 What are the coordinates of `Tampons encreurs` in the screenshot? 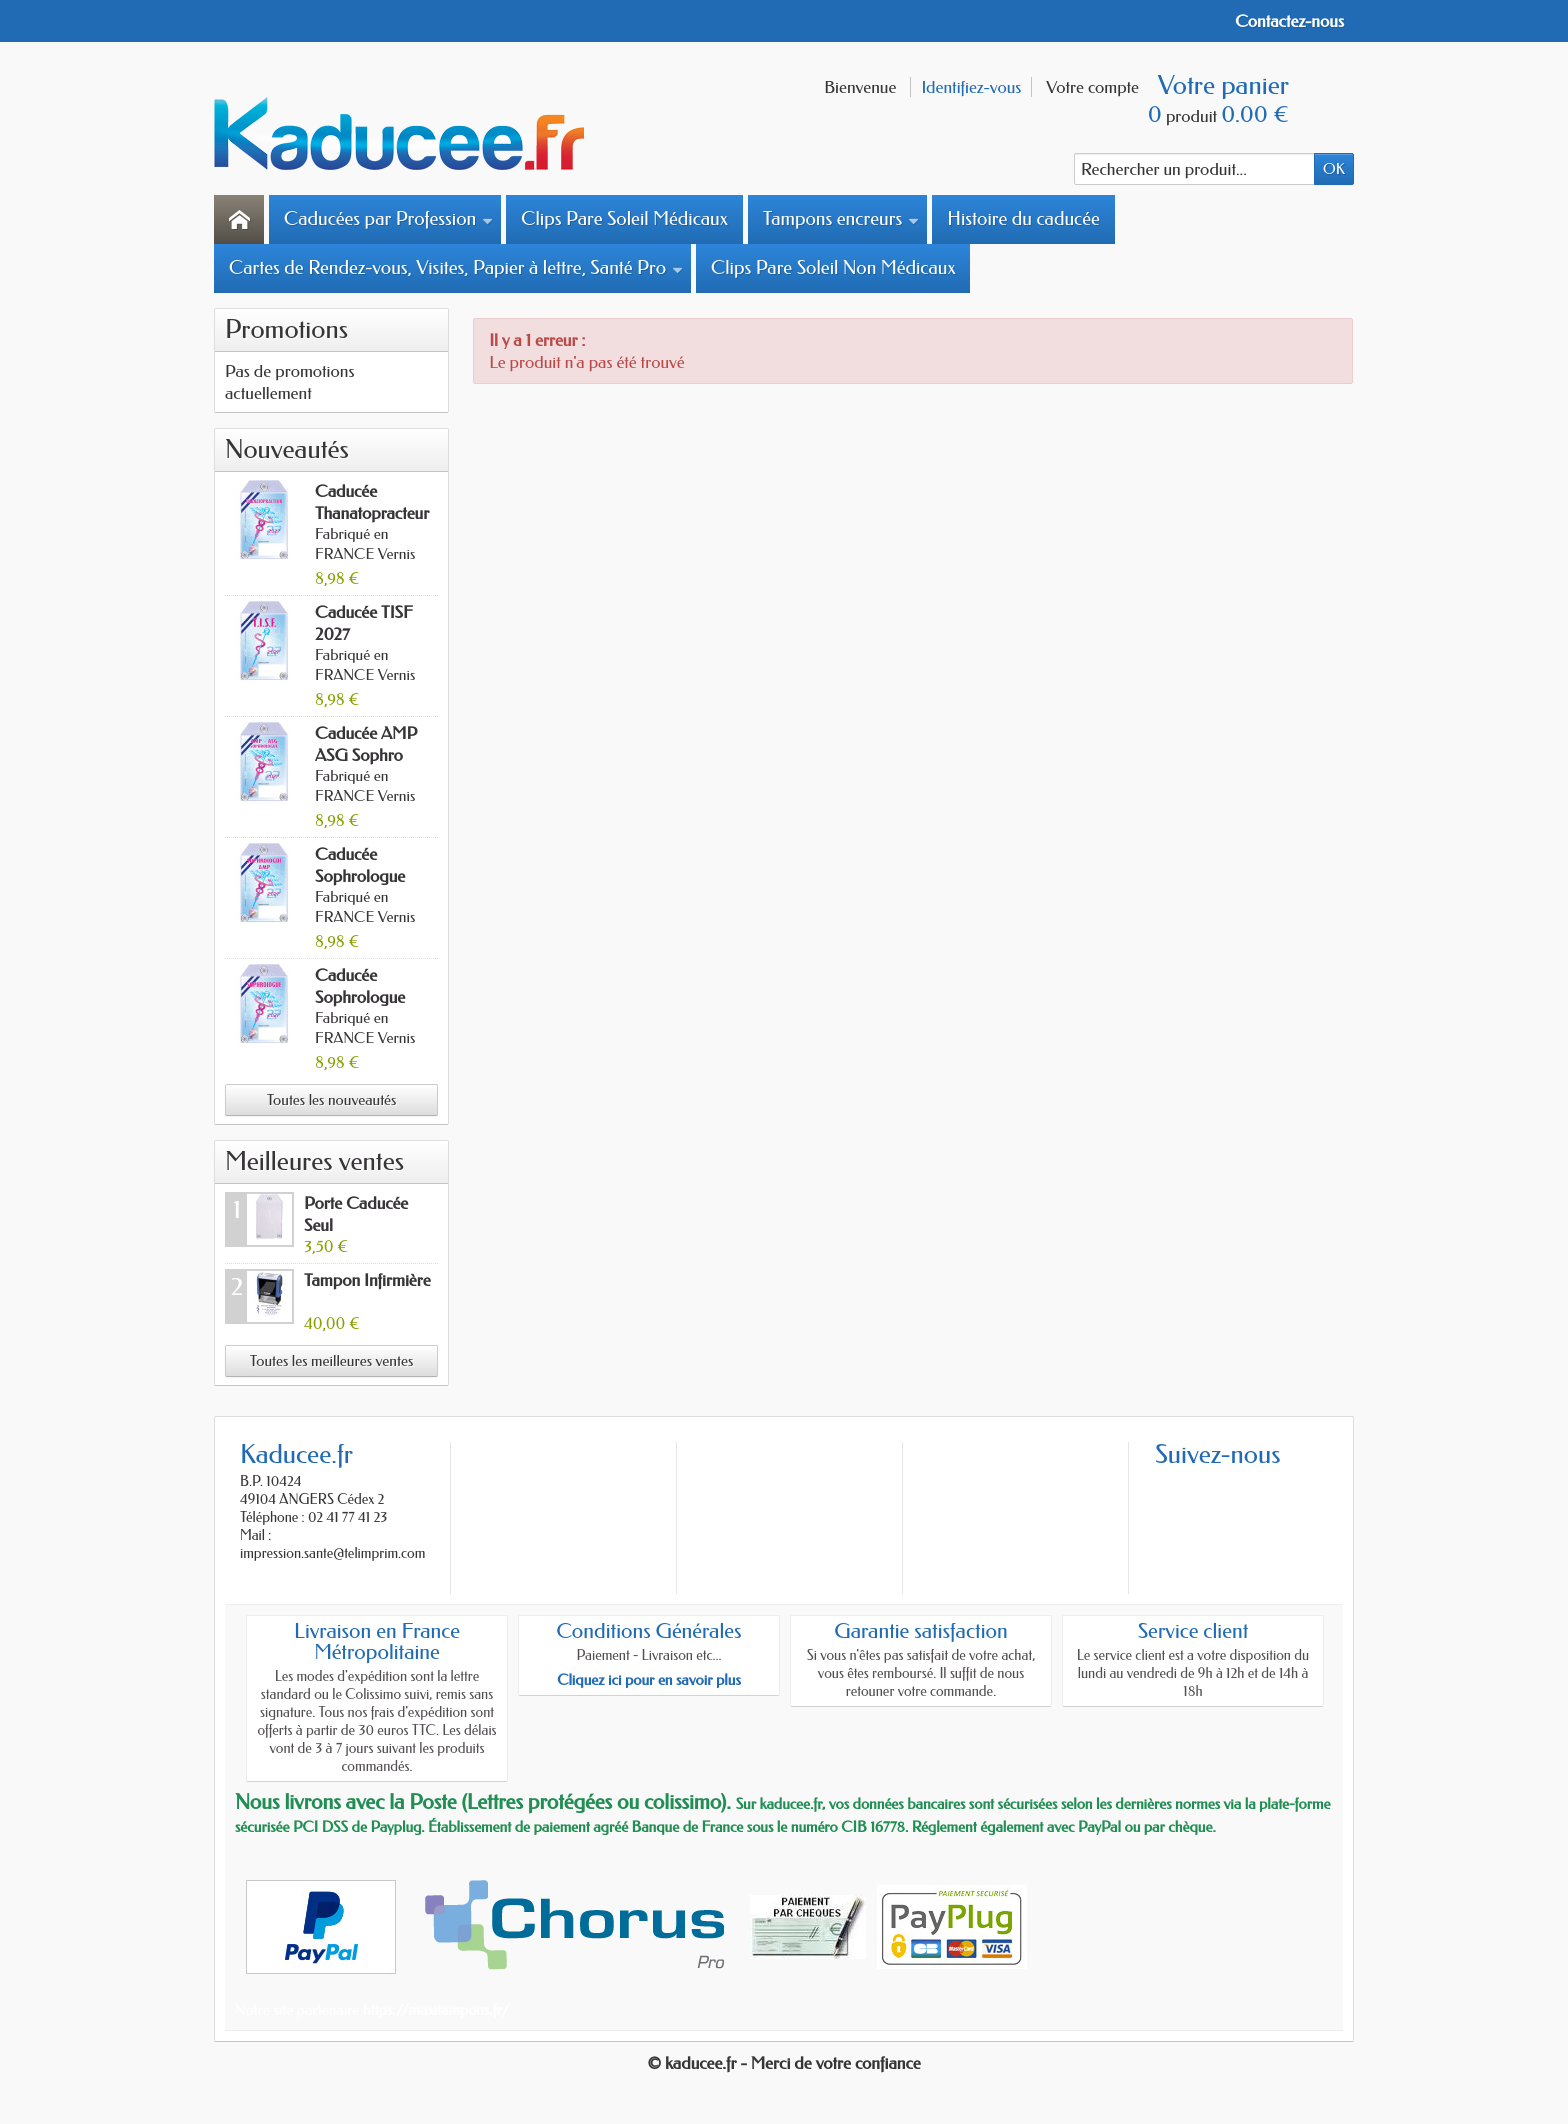 It's located at (841, 219).